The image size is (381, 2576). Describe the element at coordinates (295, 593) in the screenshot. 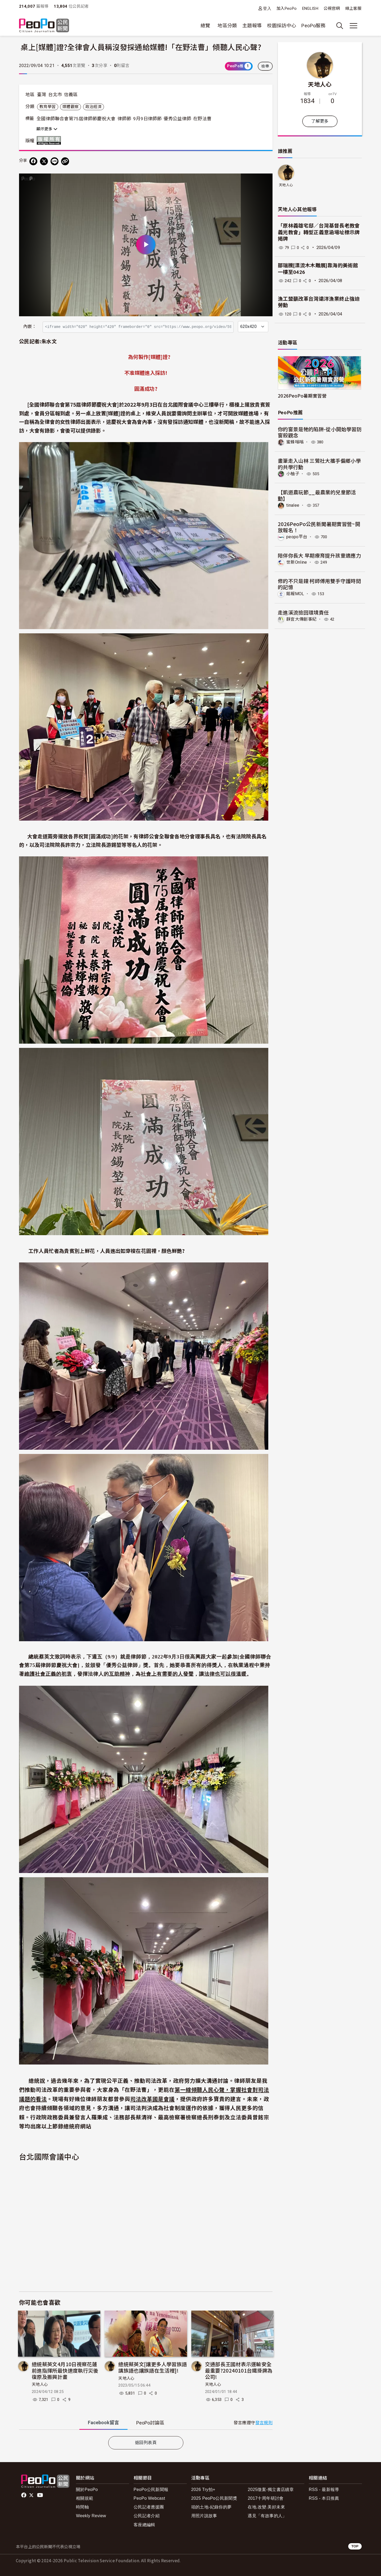

I see `銘報MOL` at that location.